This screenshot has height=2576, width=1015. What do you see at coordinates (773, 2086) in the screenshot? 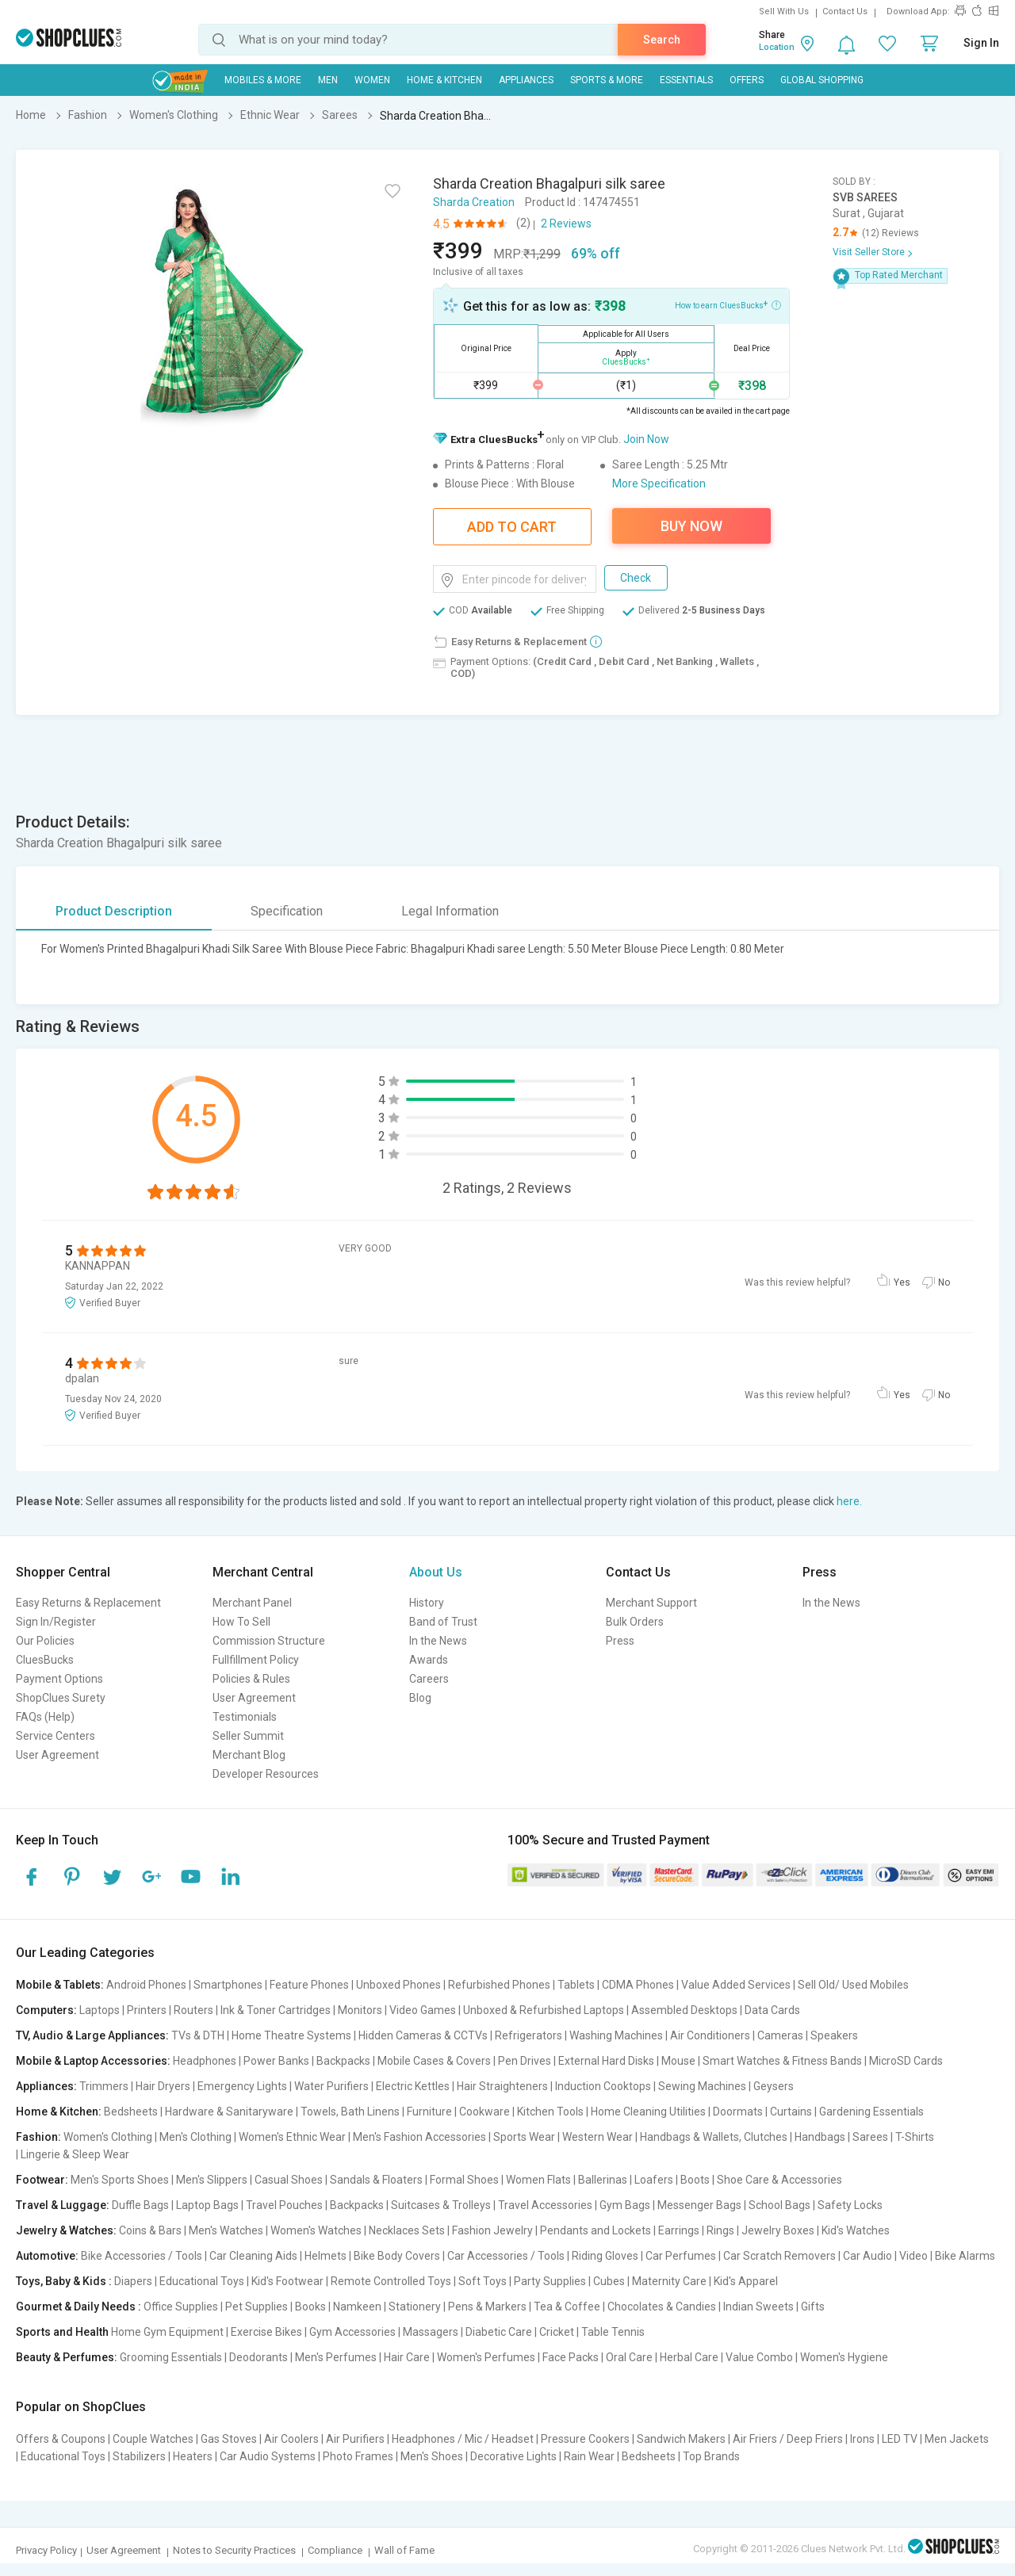
I see `Geysers` at bounding box center [773, 2086].